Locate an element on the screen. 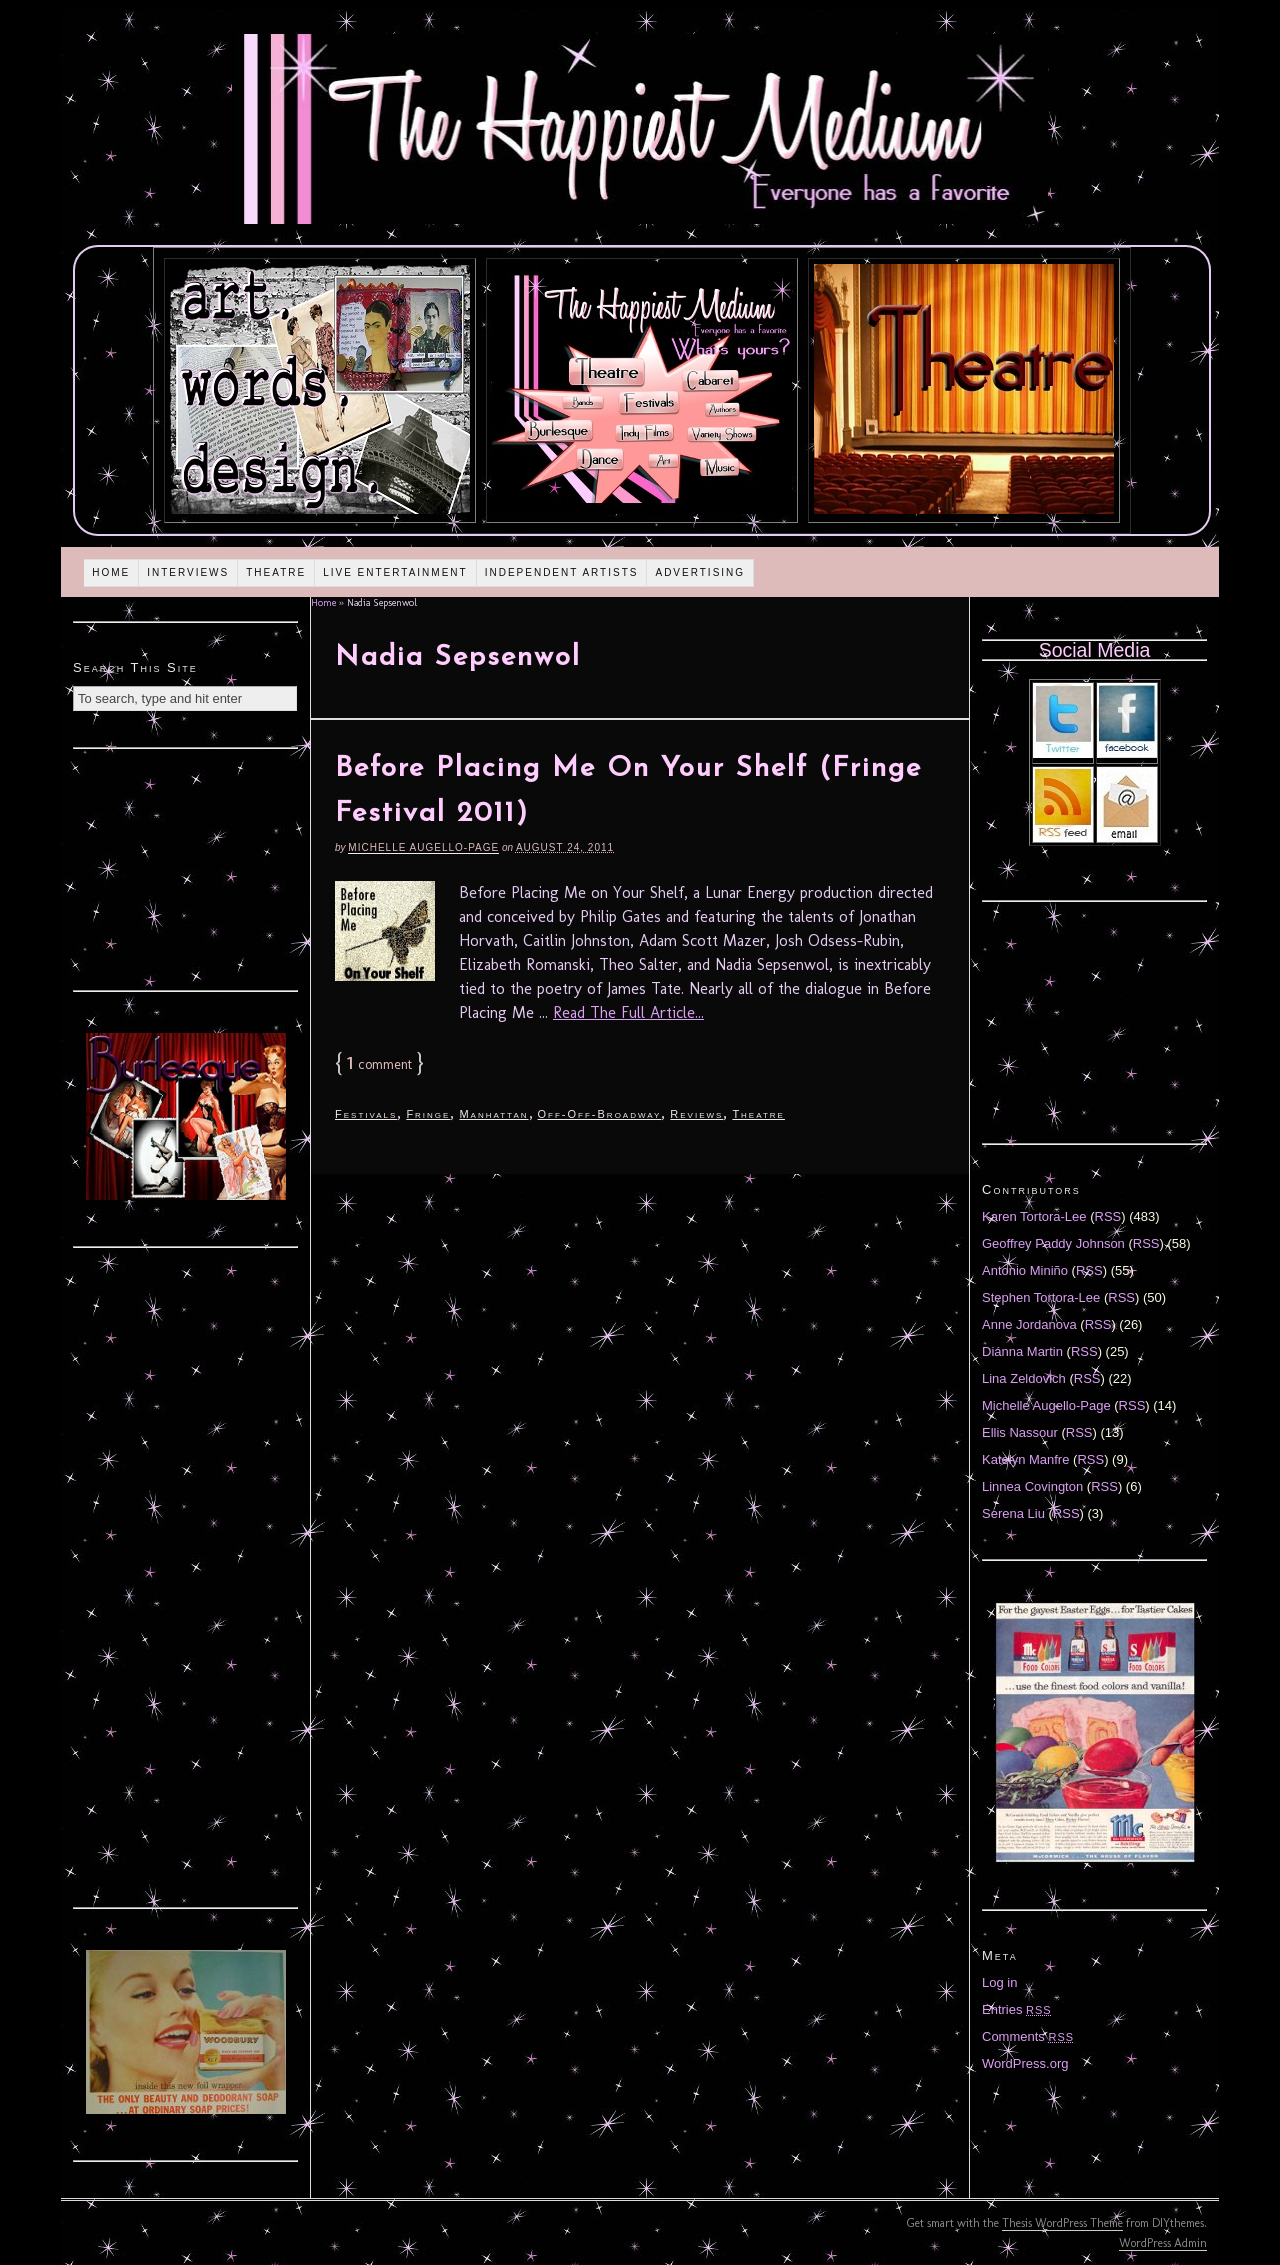 The image size is (1280, 2265). Linnea Covington is located at coordinates (1032, 1486).